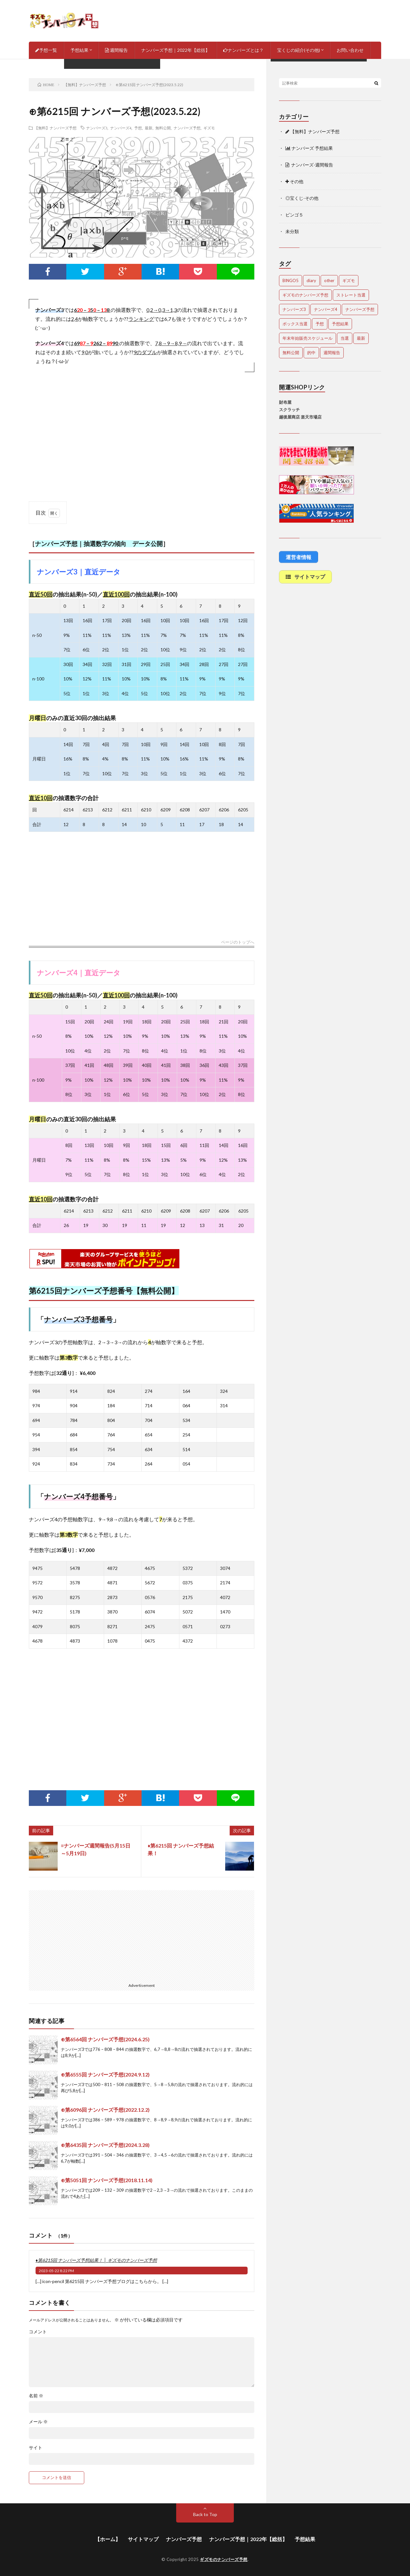  Describe the element at coordinates (285, 402) in the screenshot. I see `財布屋` at that location.